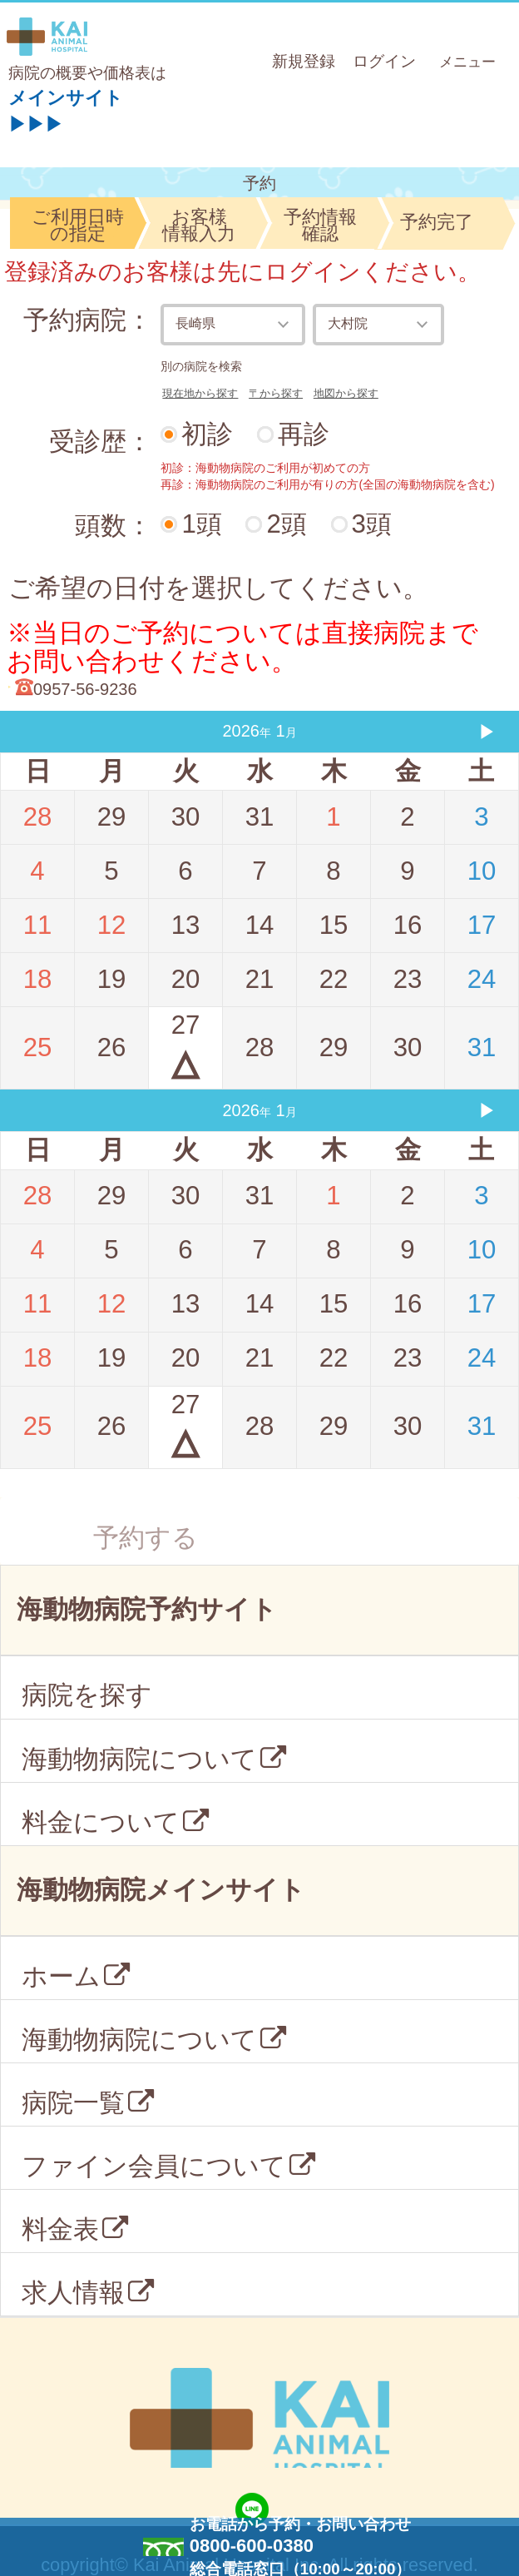  Describe the element at coordinates (276, 393) in the screenshot. I see `〒から探す` at that location.